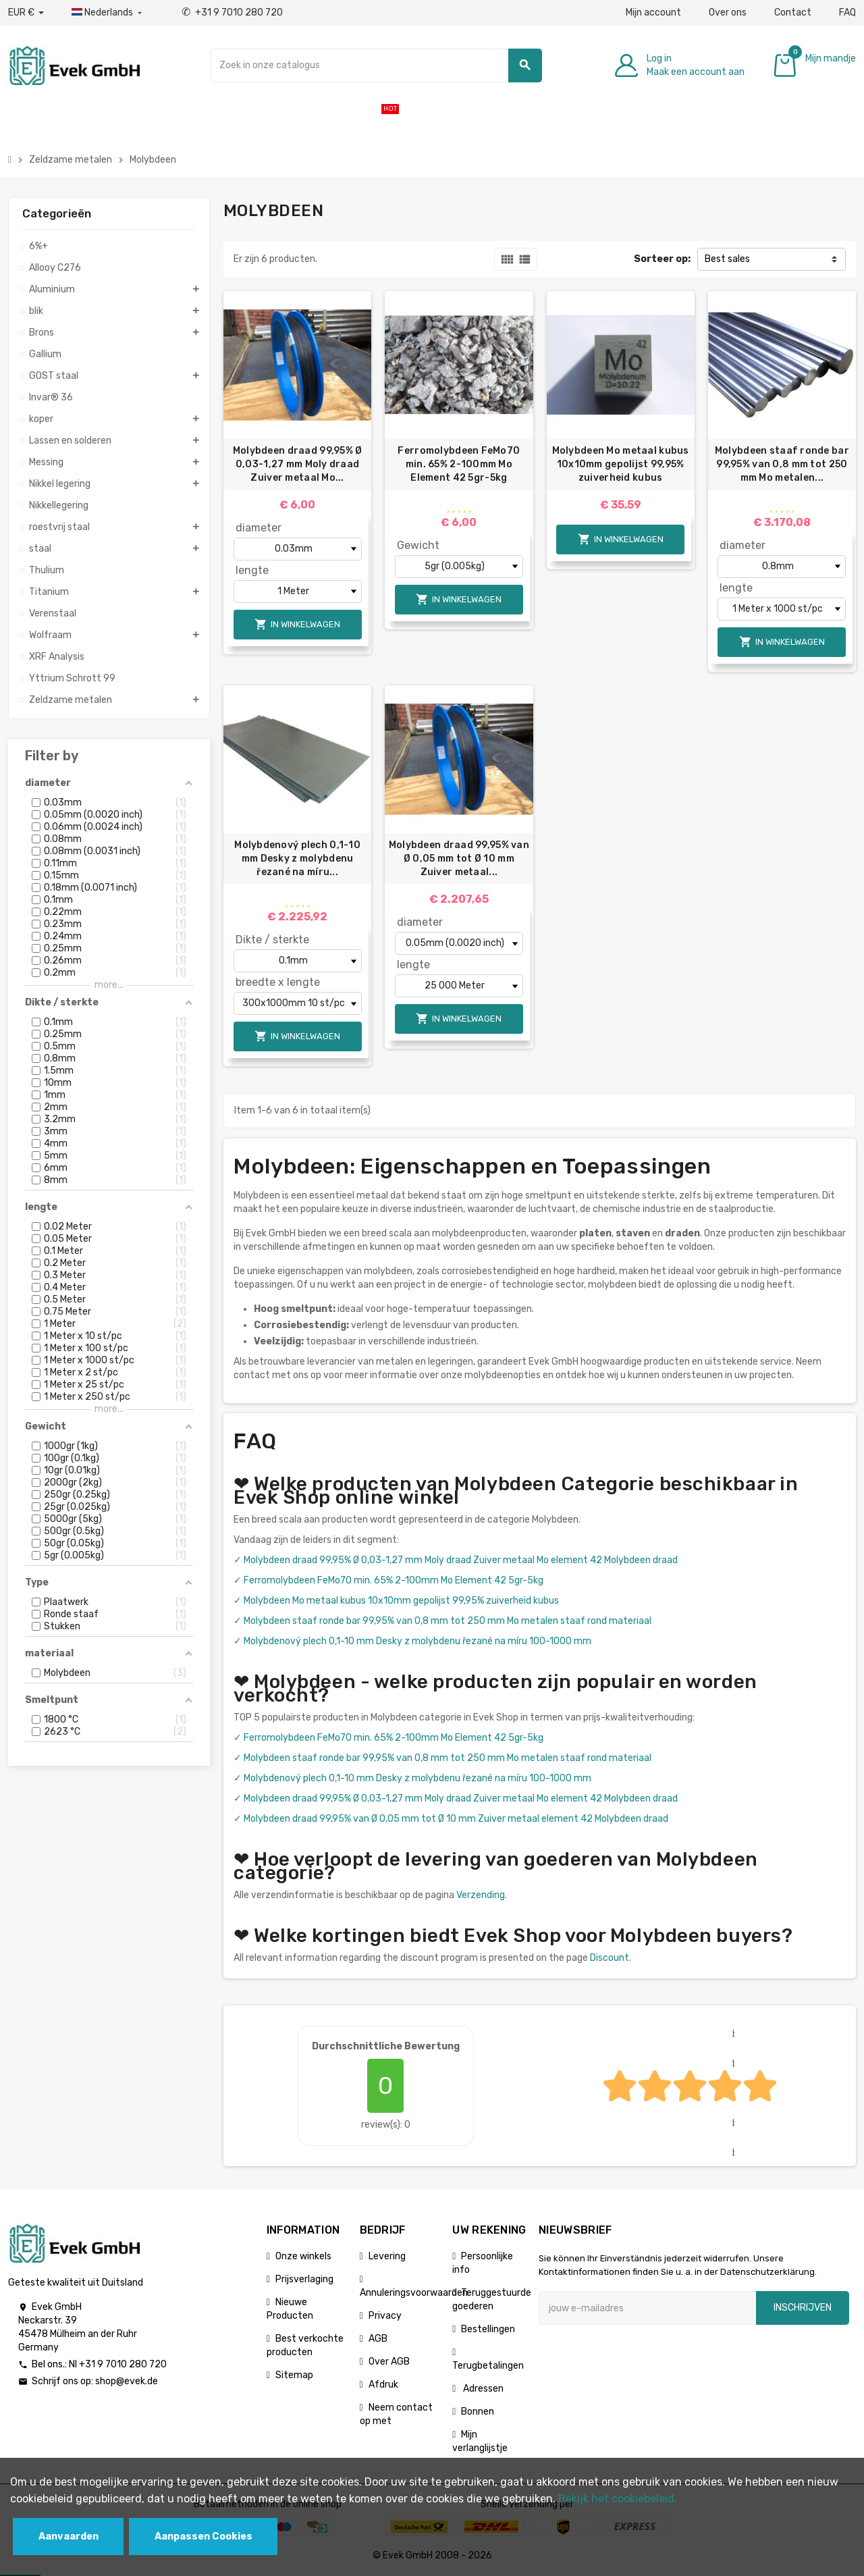 The image size is (864, 2576). I want to click on Contact, so click(792, 12).